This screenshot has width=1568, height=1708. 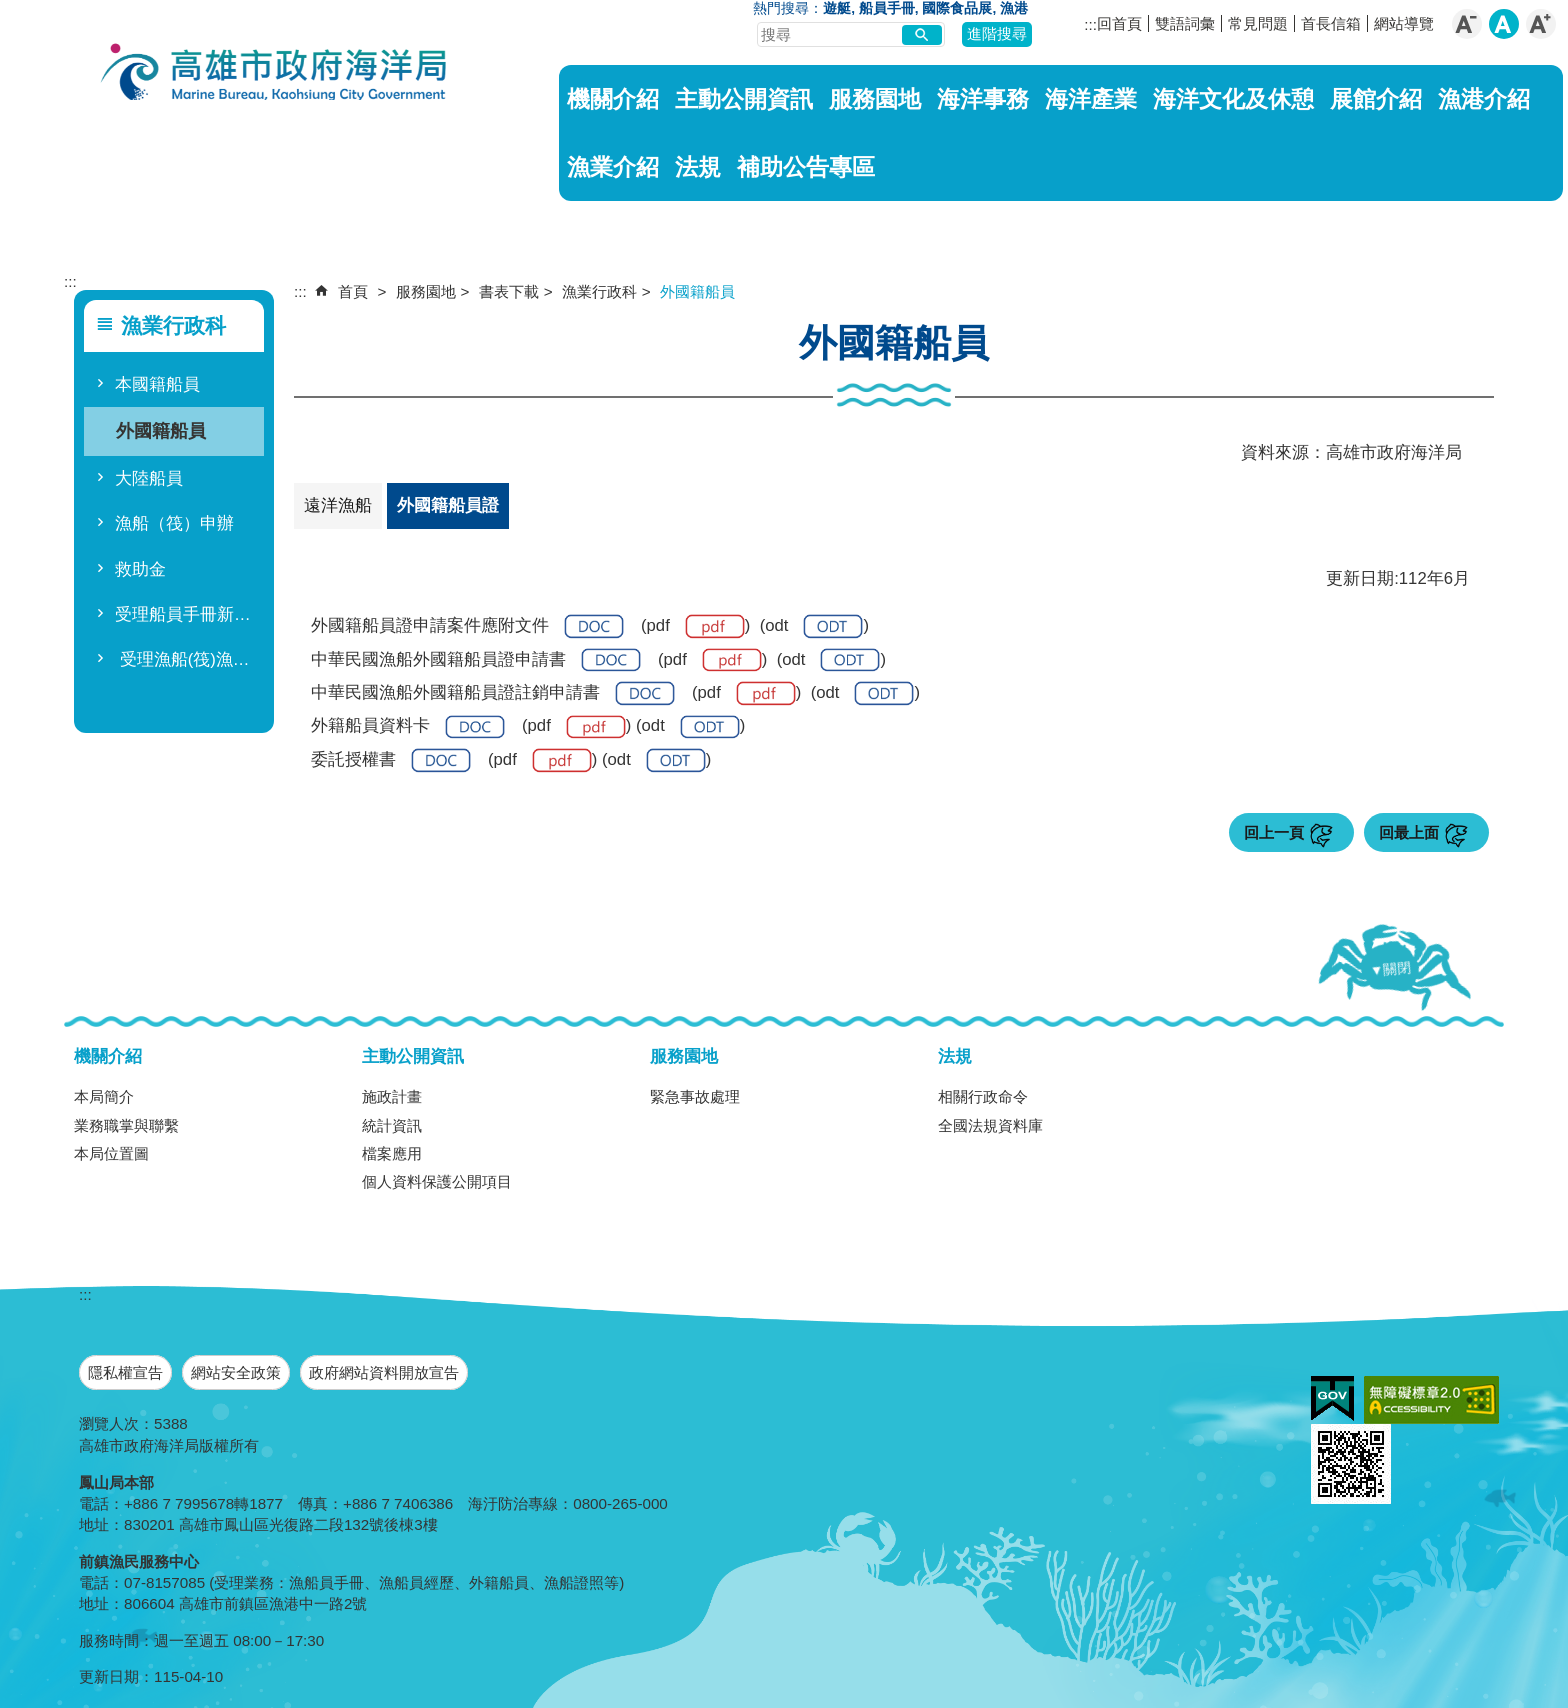 I want to click on 遊艇, so click(x=837, y=8).